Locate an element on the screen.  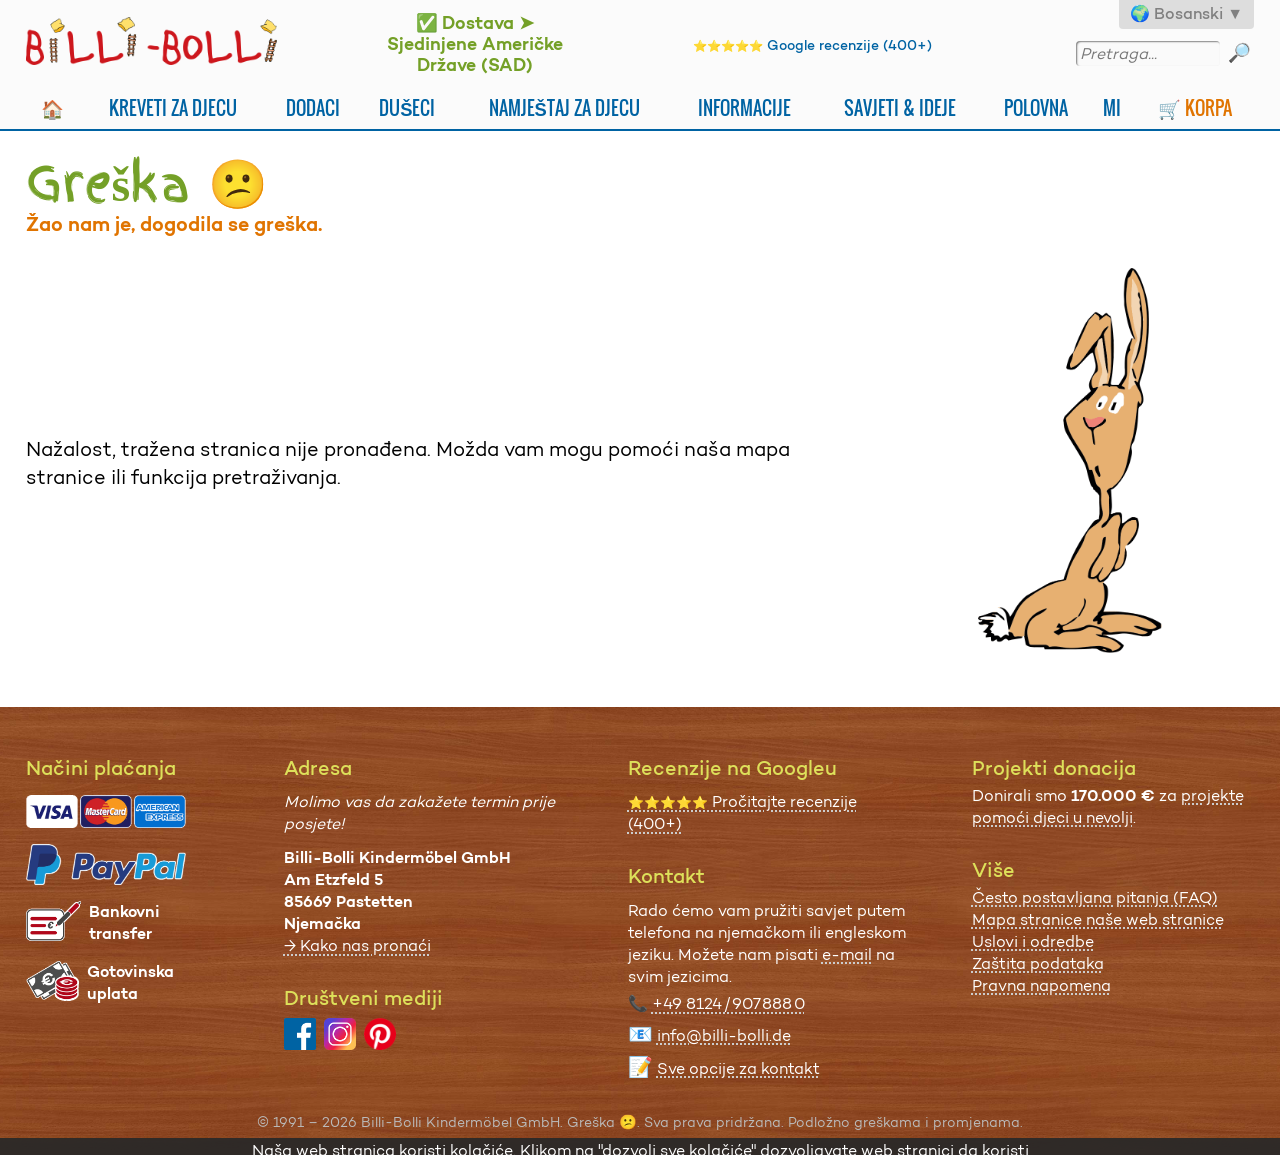
Mi is located at coordinates (1112, 107).